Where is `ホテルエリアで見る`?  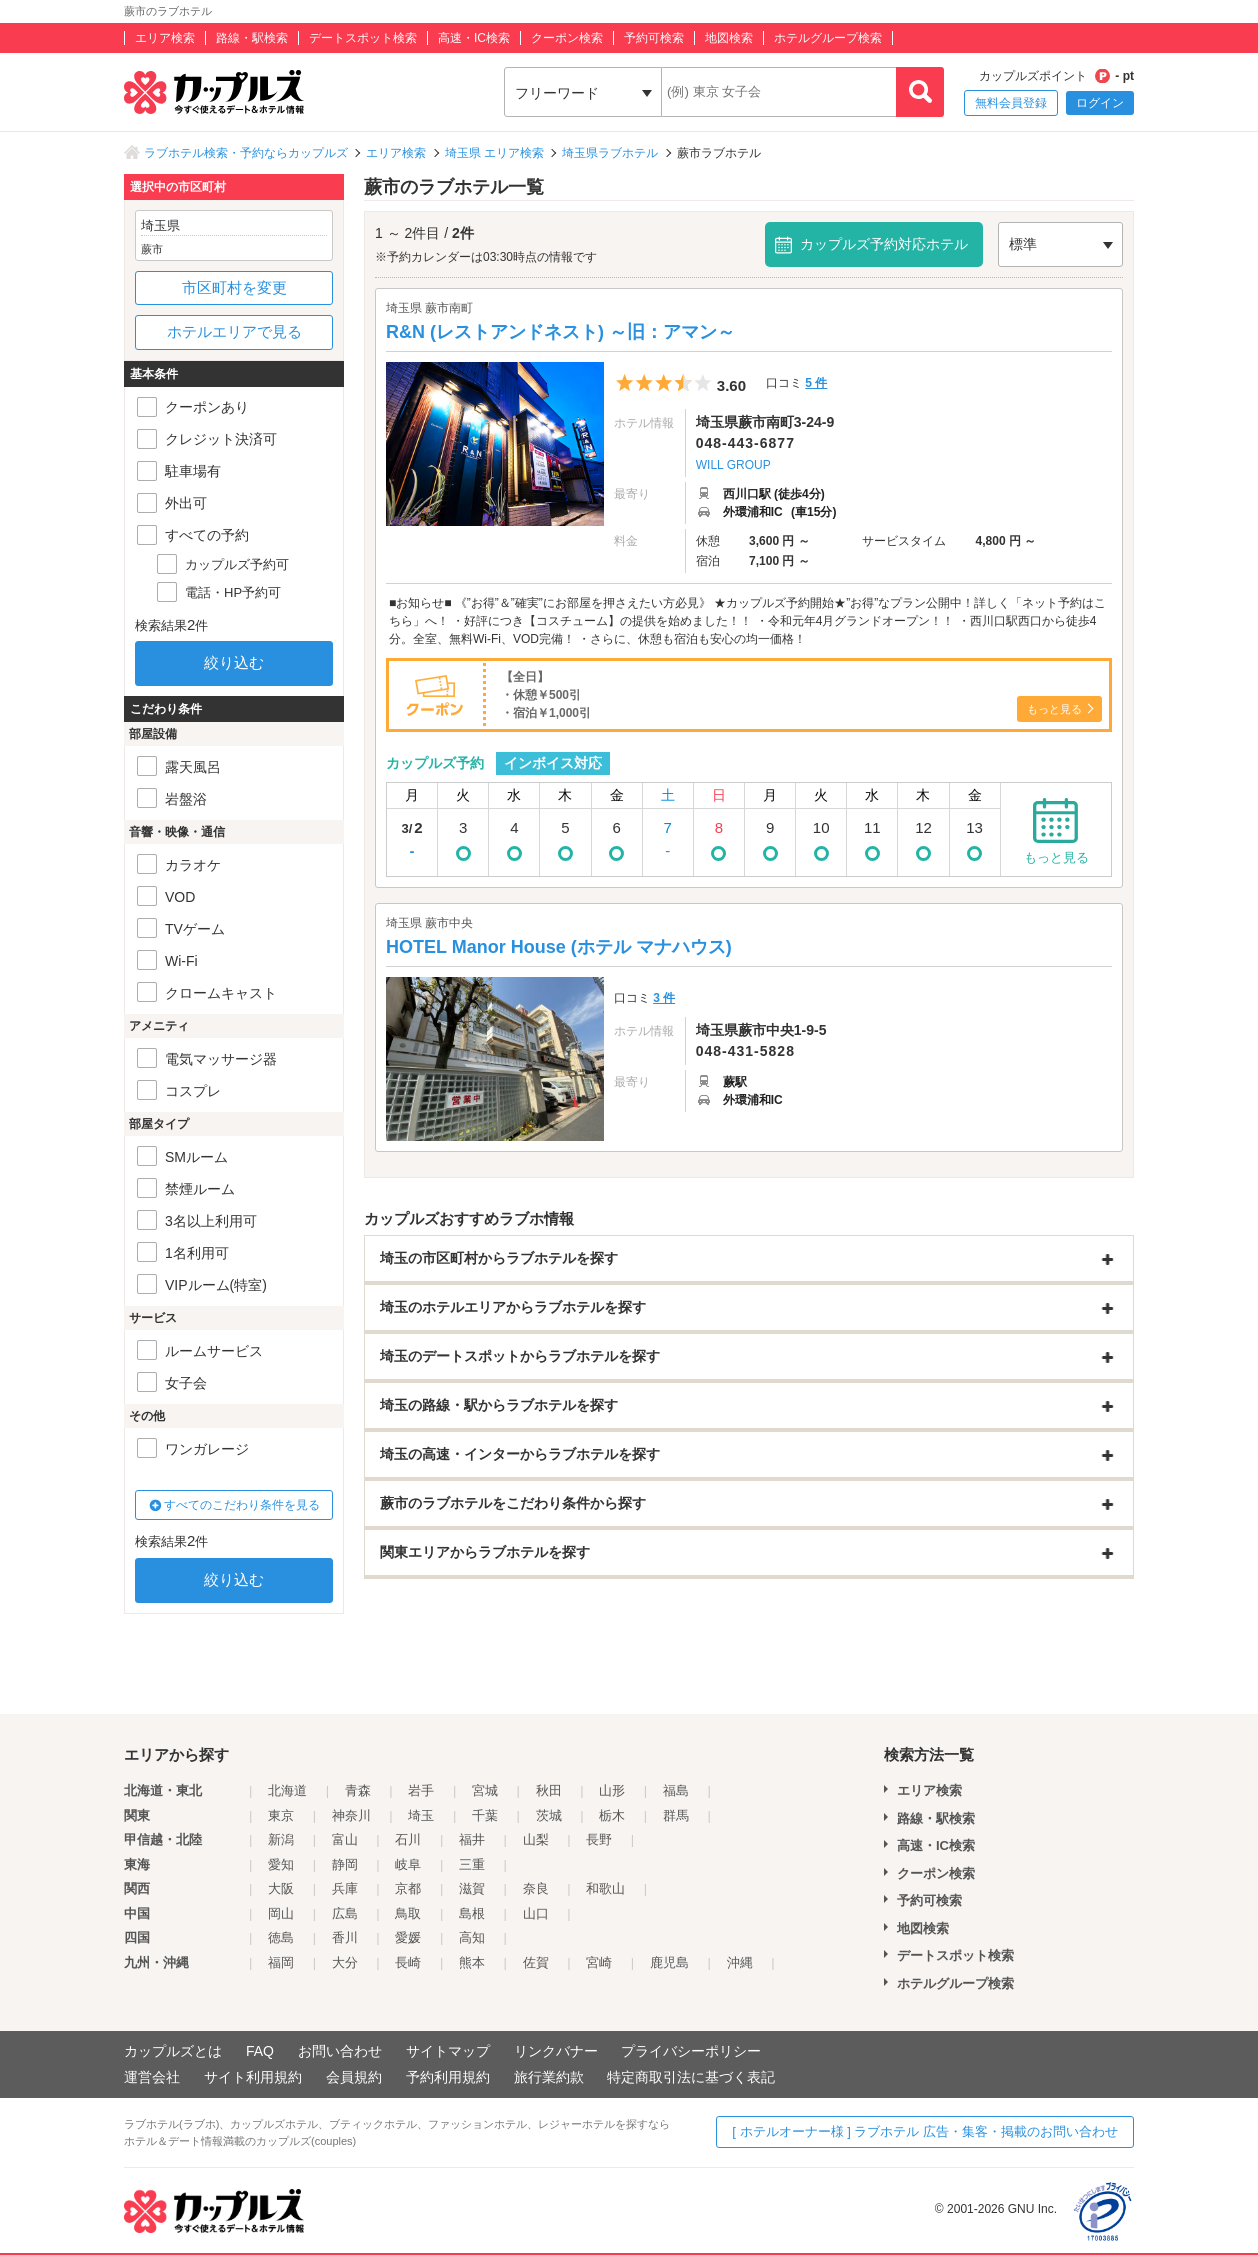
ホテルエリアで見る is located at coordinates (234, 331).